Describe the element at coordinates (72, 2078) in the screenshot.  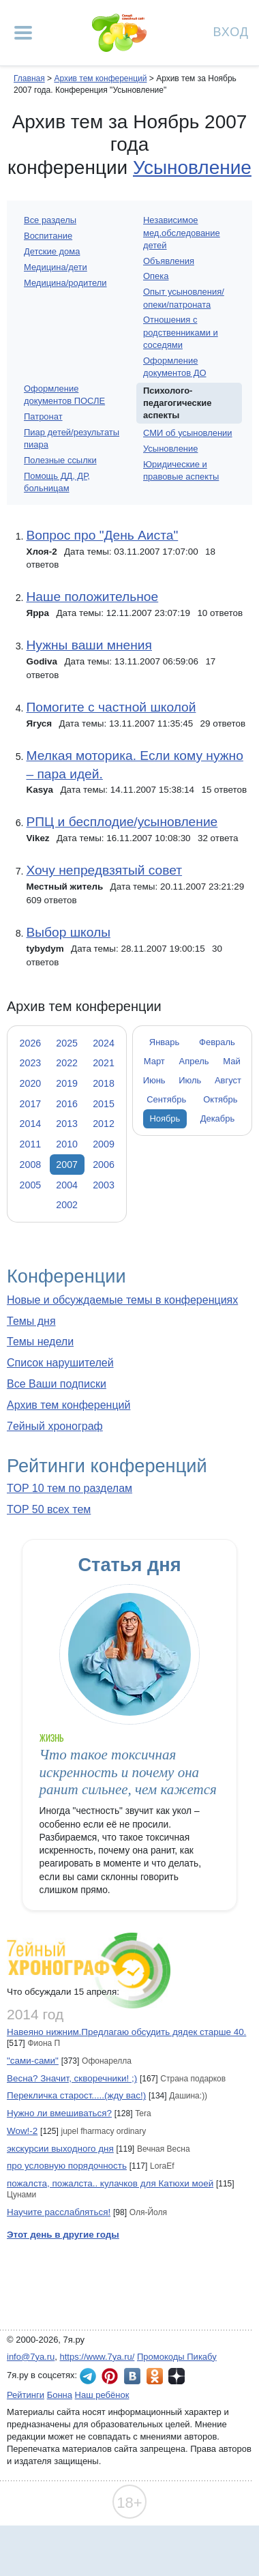
I see `Весна? Значит, скворечники! ;)` at that location.